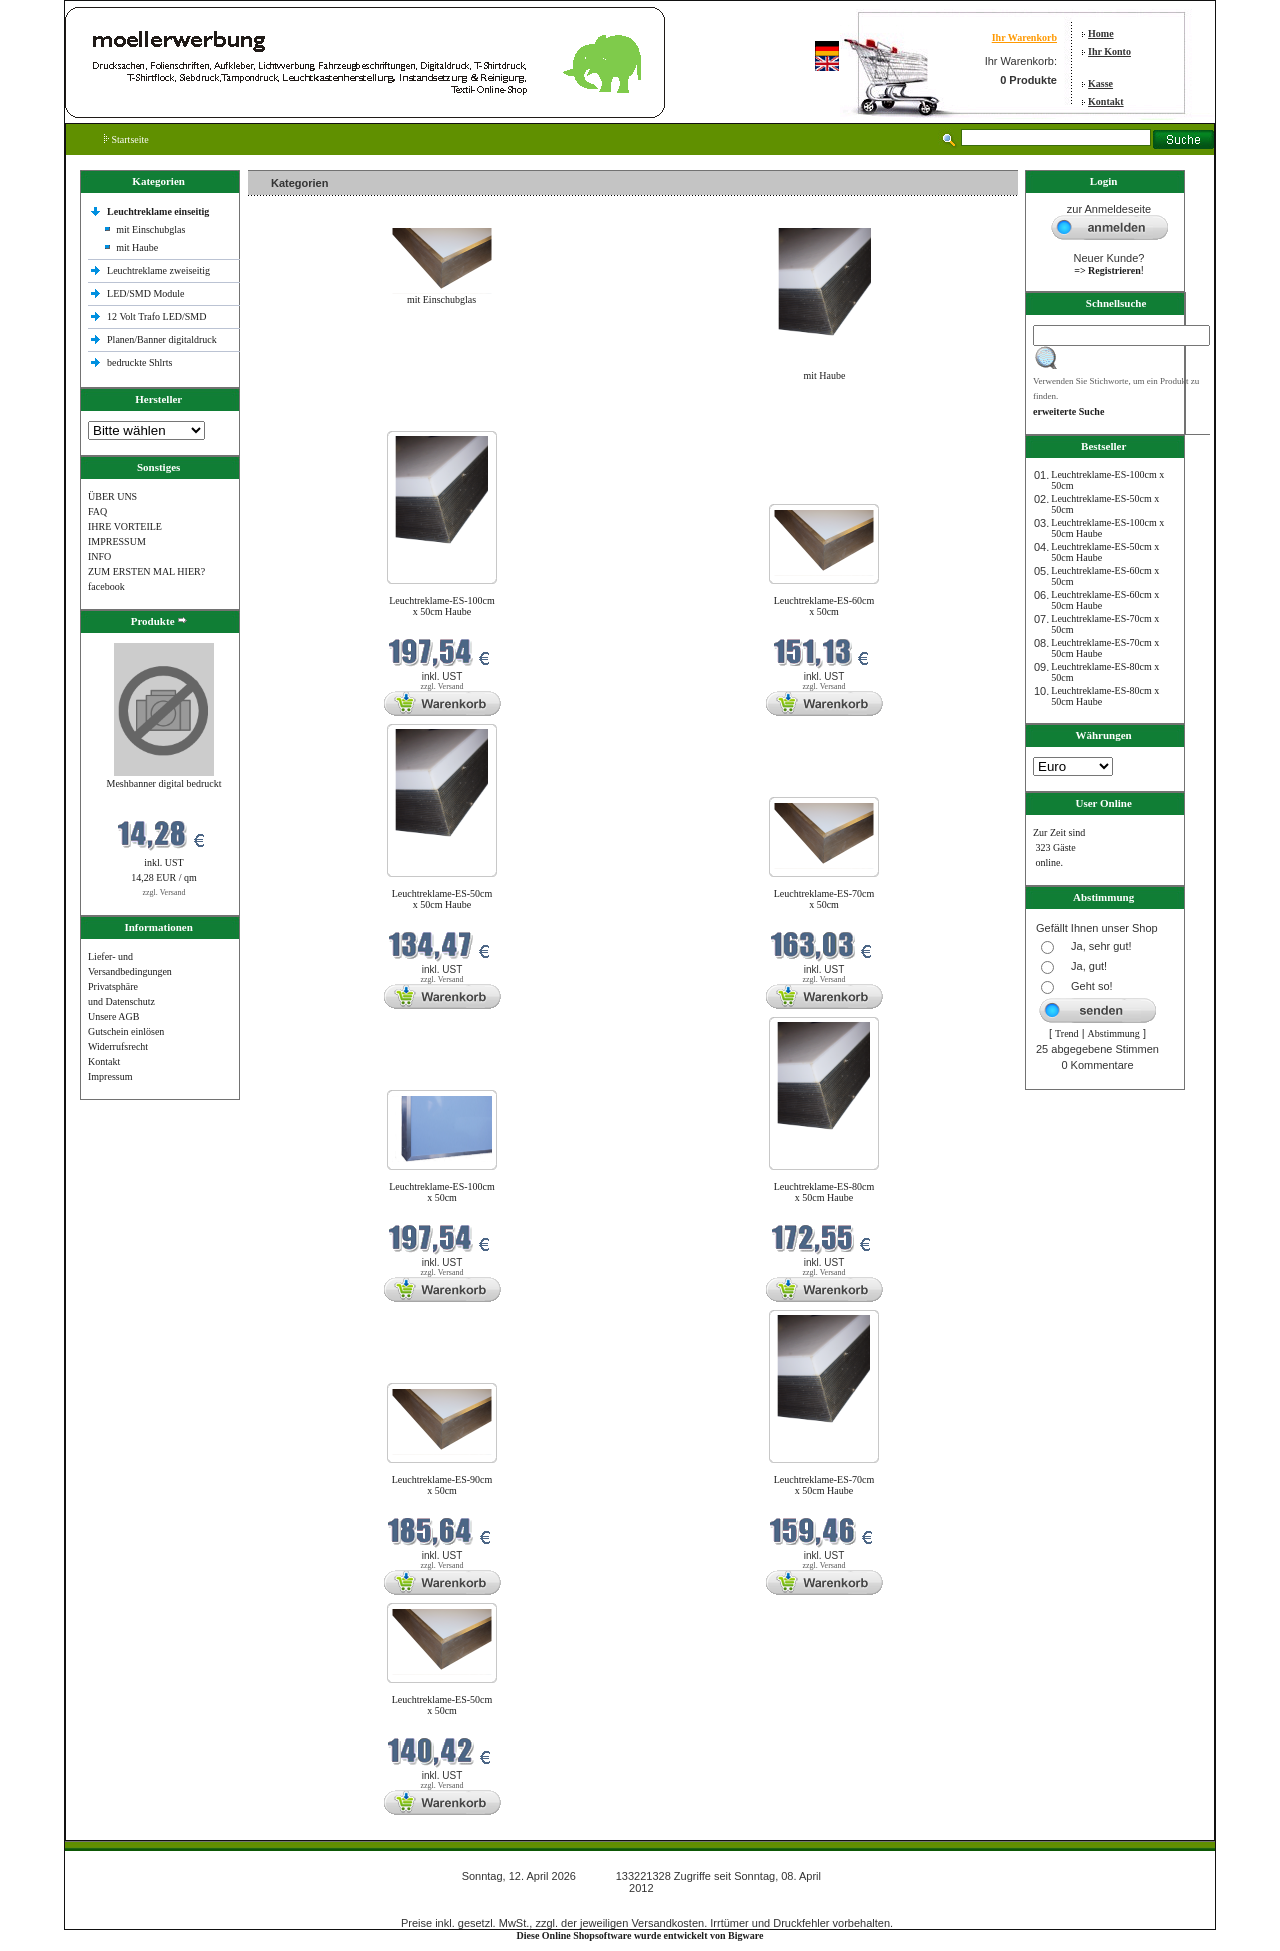  What do you see at coordinates (110, 1076) in the screenshot?
I see `Impressum` at bounding box center [110, 1076].